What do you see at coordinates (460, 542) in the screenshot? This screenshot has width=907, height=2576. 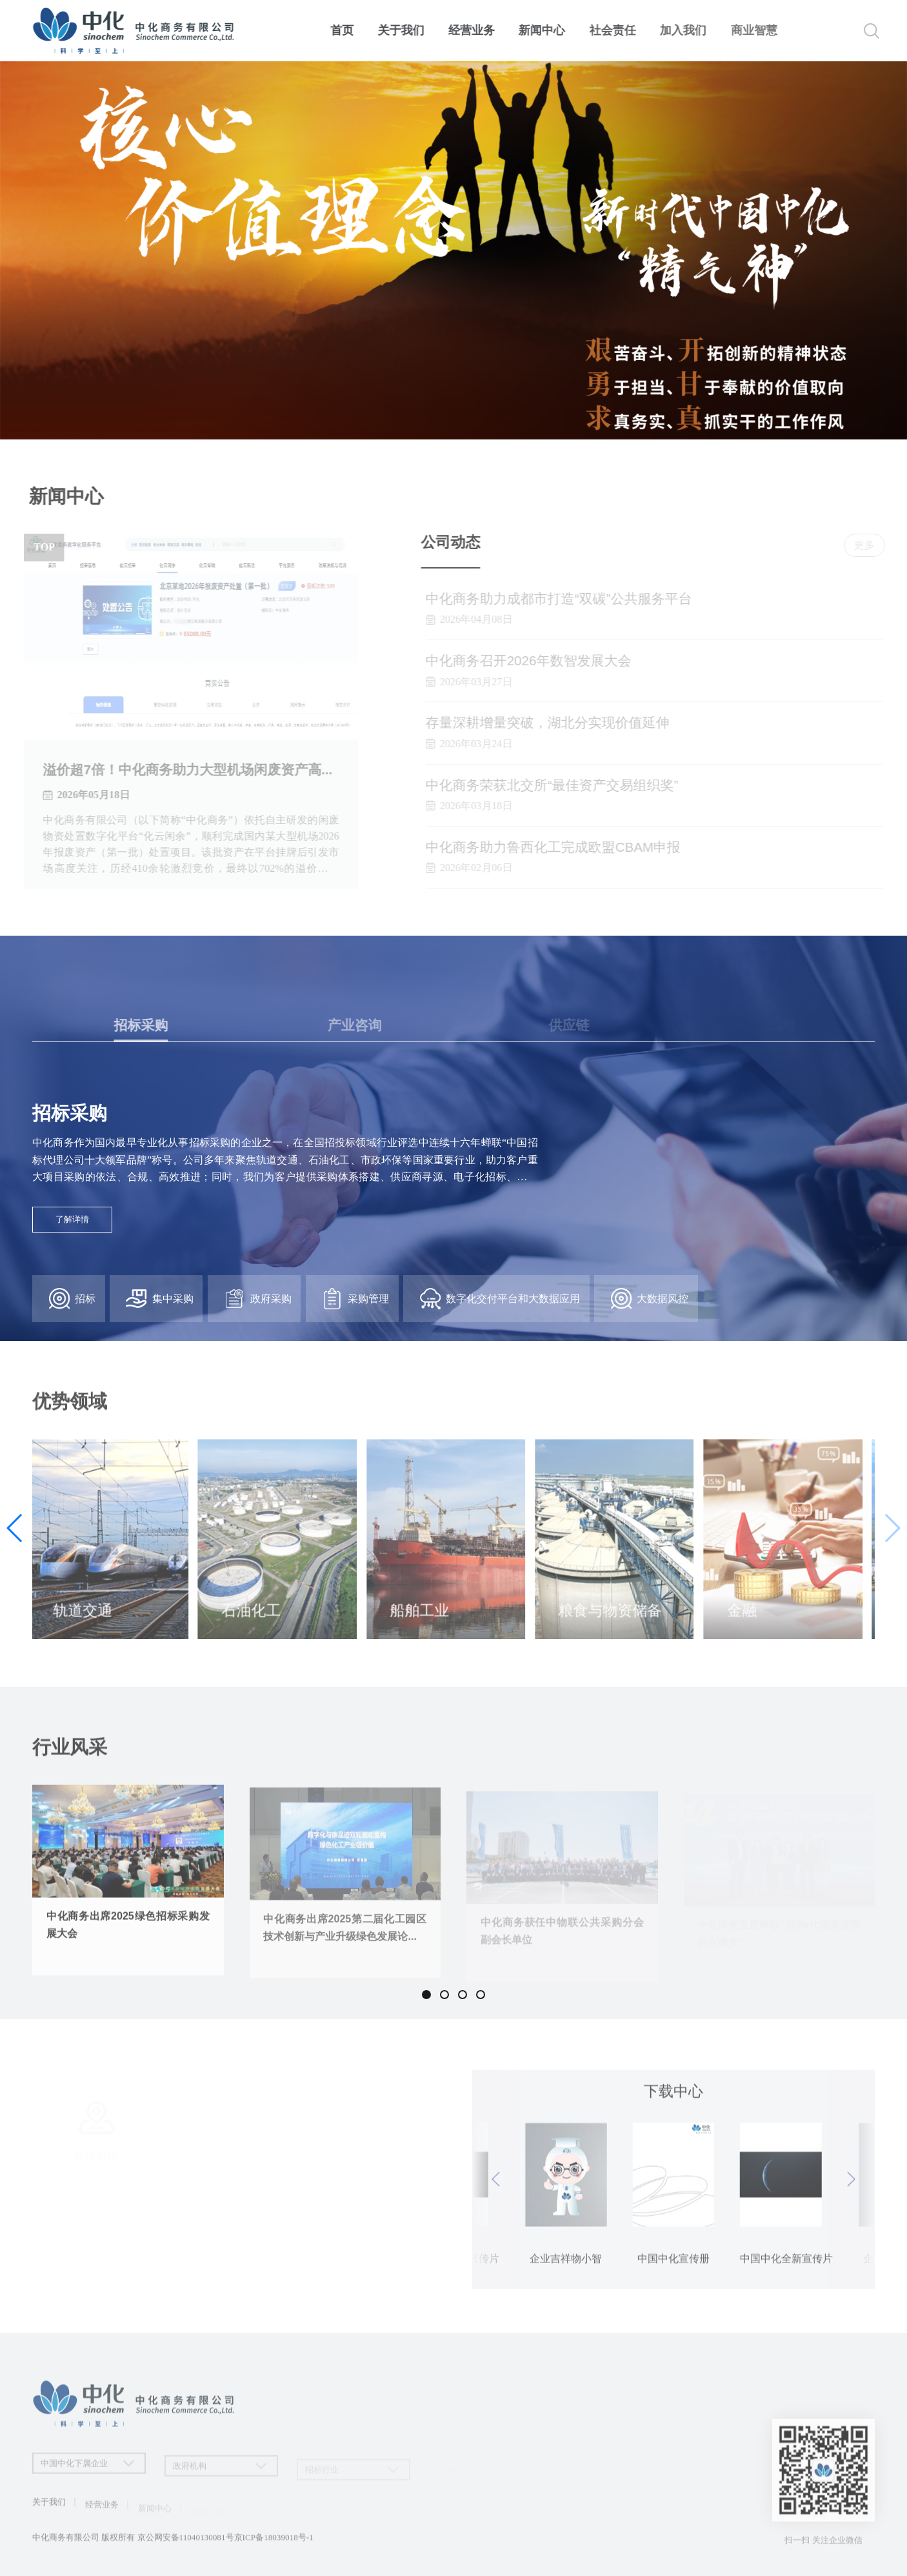 I see `公司动态` at bounding box center [460, 542].